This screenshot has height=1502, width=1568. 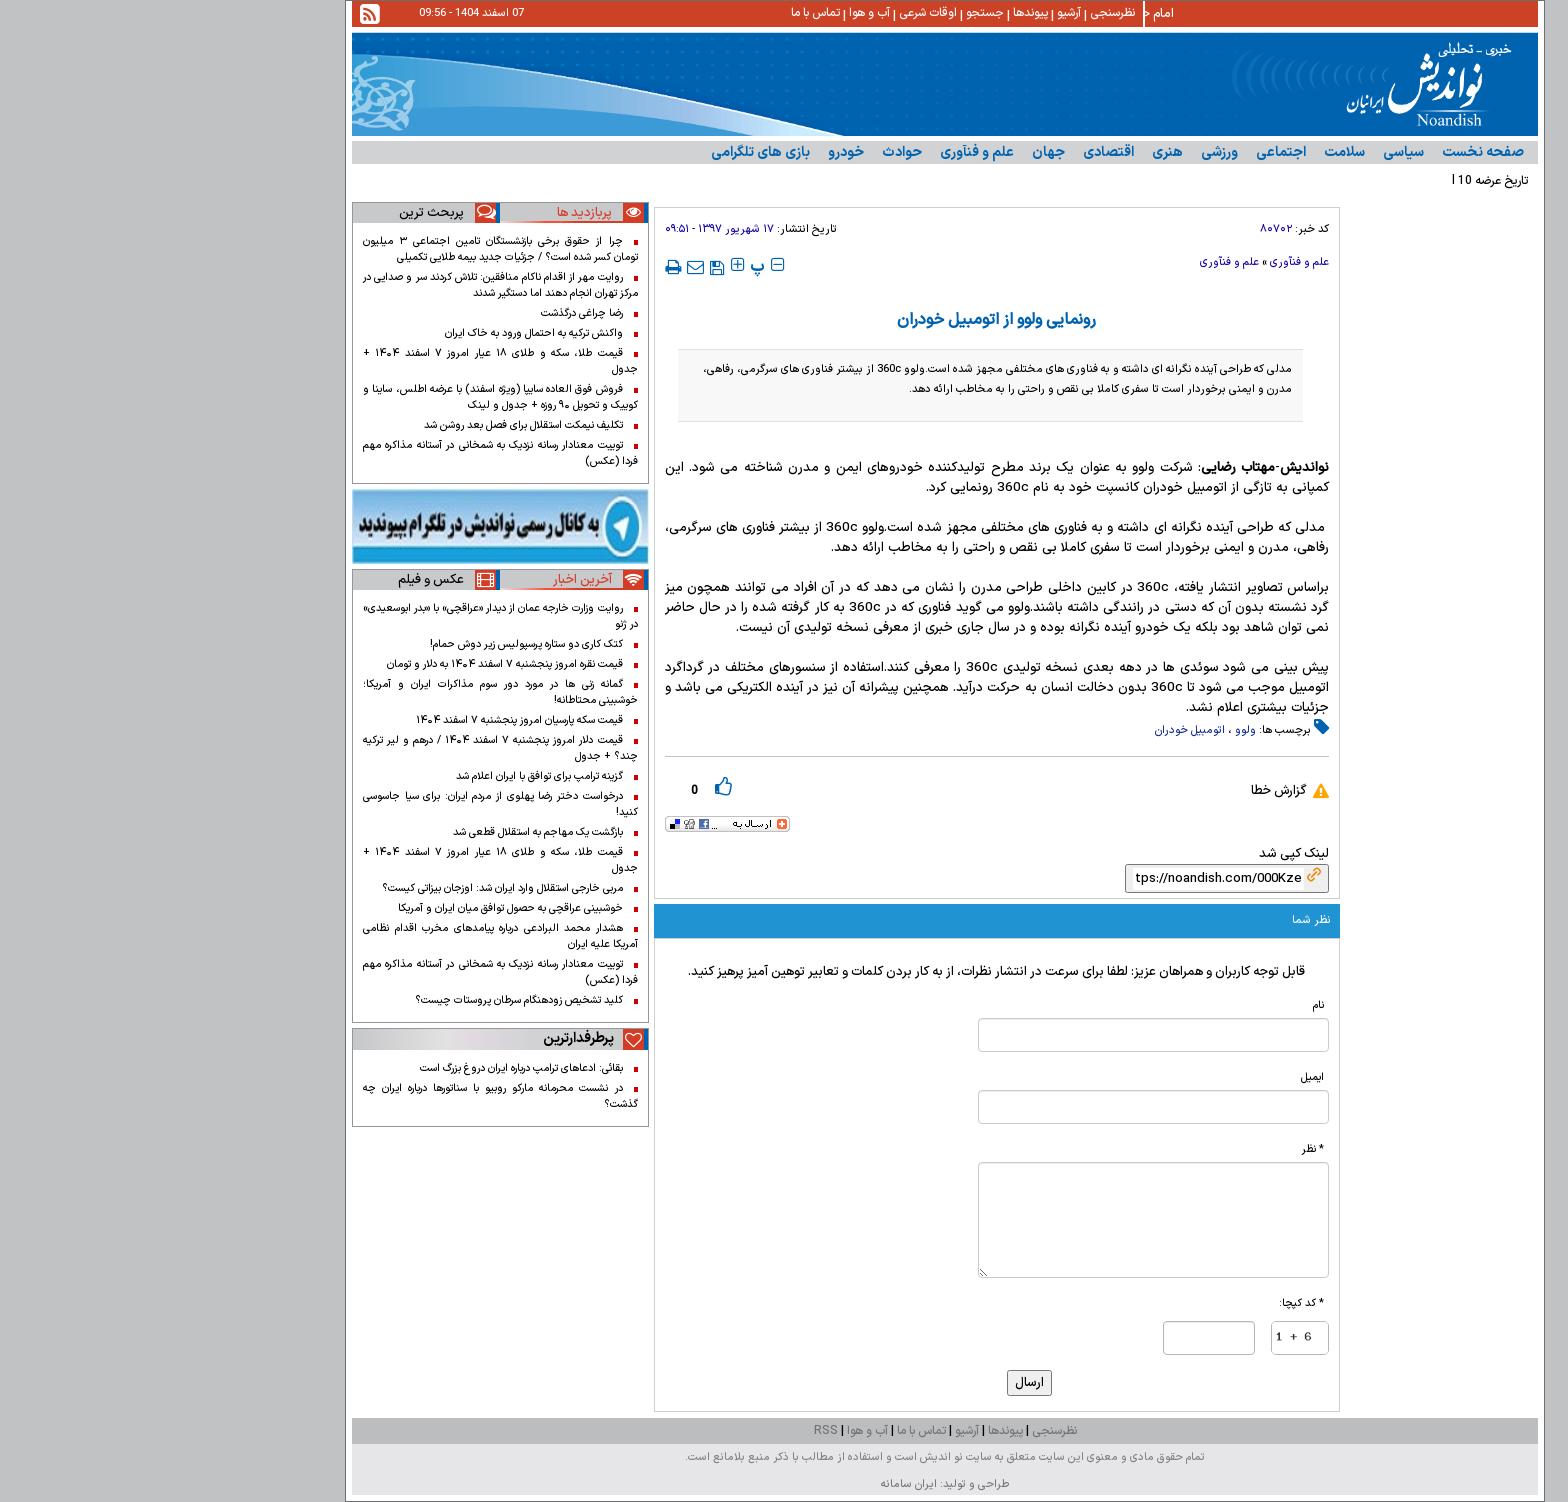 I want to click on هنری, so click(x=1006, y=152).